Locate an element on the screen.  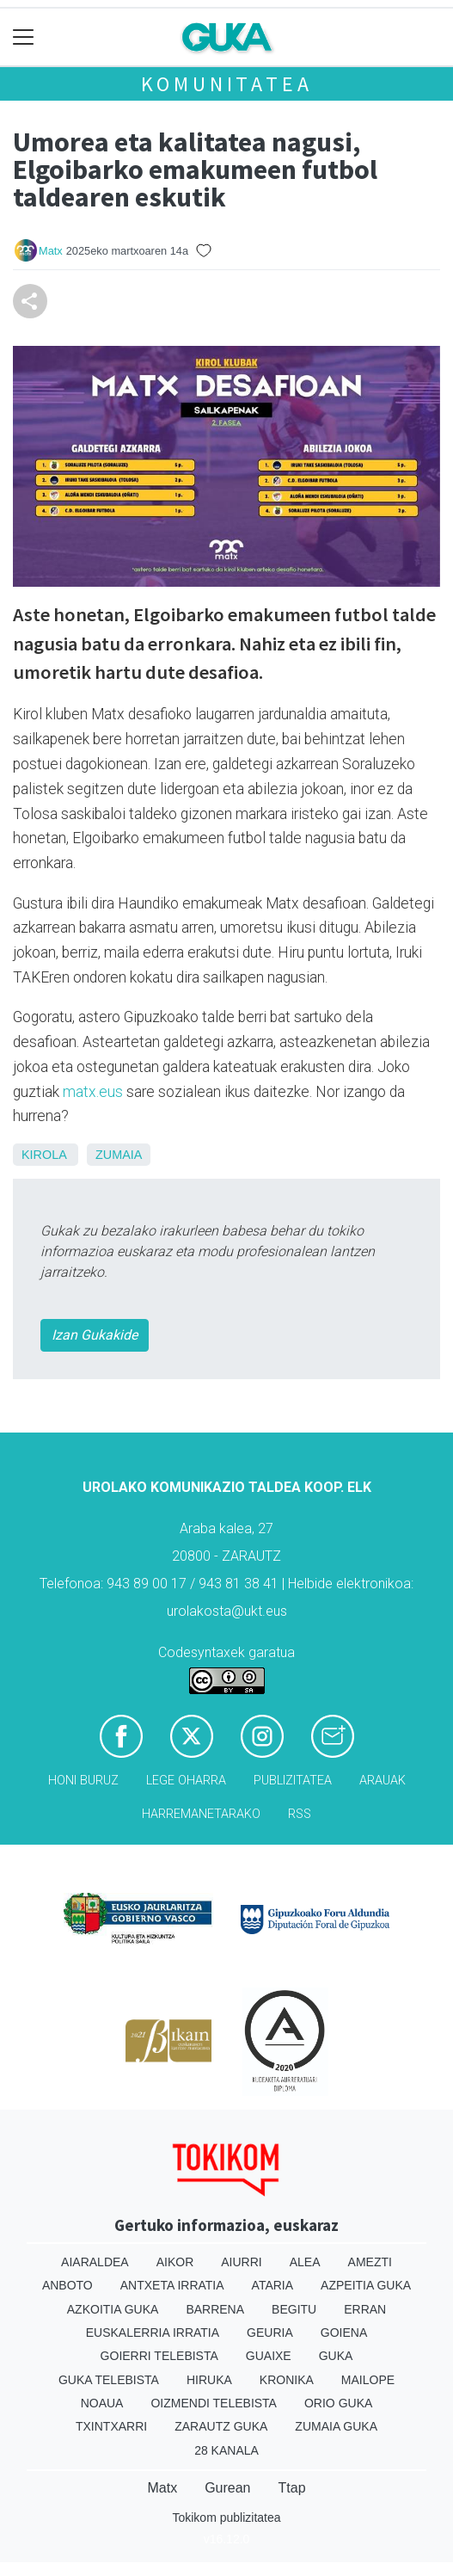
Euskalerria Irratia is located at coordinates (152, 2332).